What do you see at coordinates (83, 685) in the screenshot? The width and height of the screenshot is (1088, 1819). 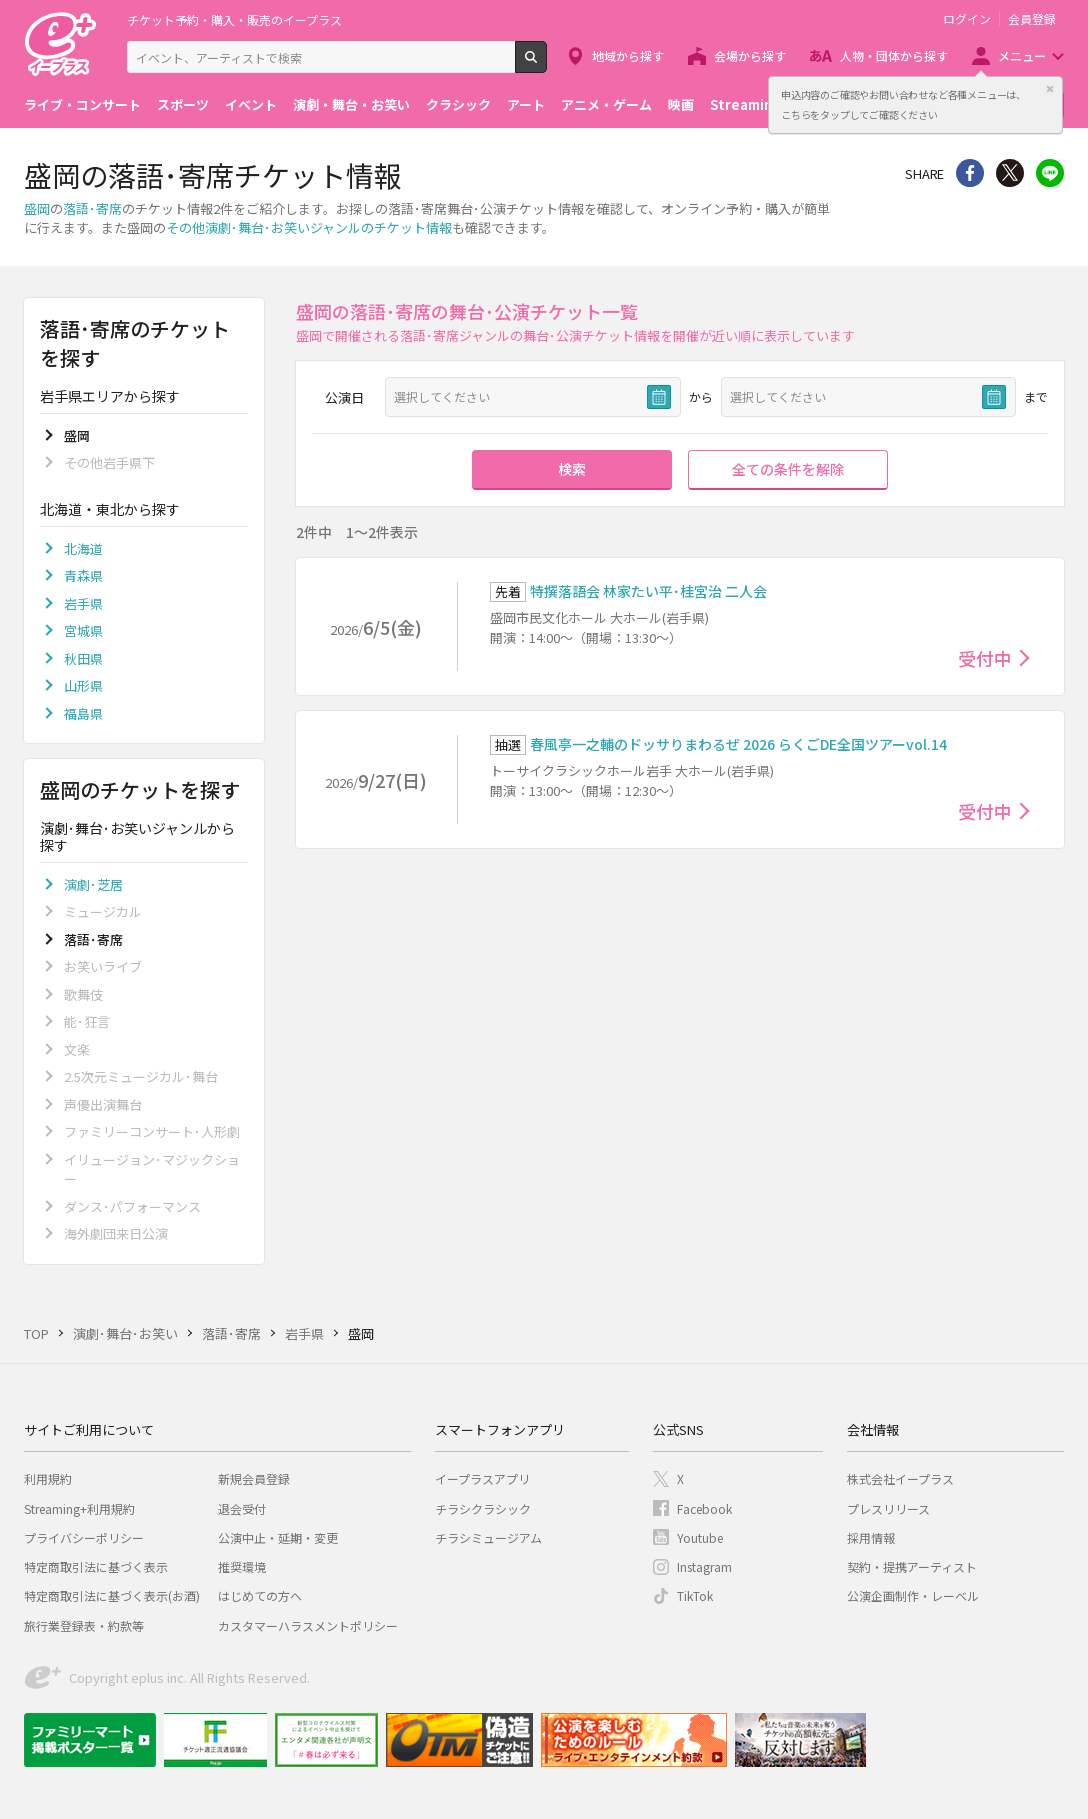 I see `山形県` at bounding box center [83, 685].